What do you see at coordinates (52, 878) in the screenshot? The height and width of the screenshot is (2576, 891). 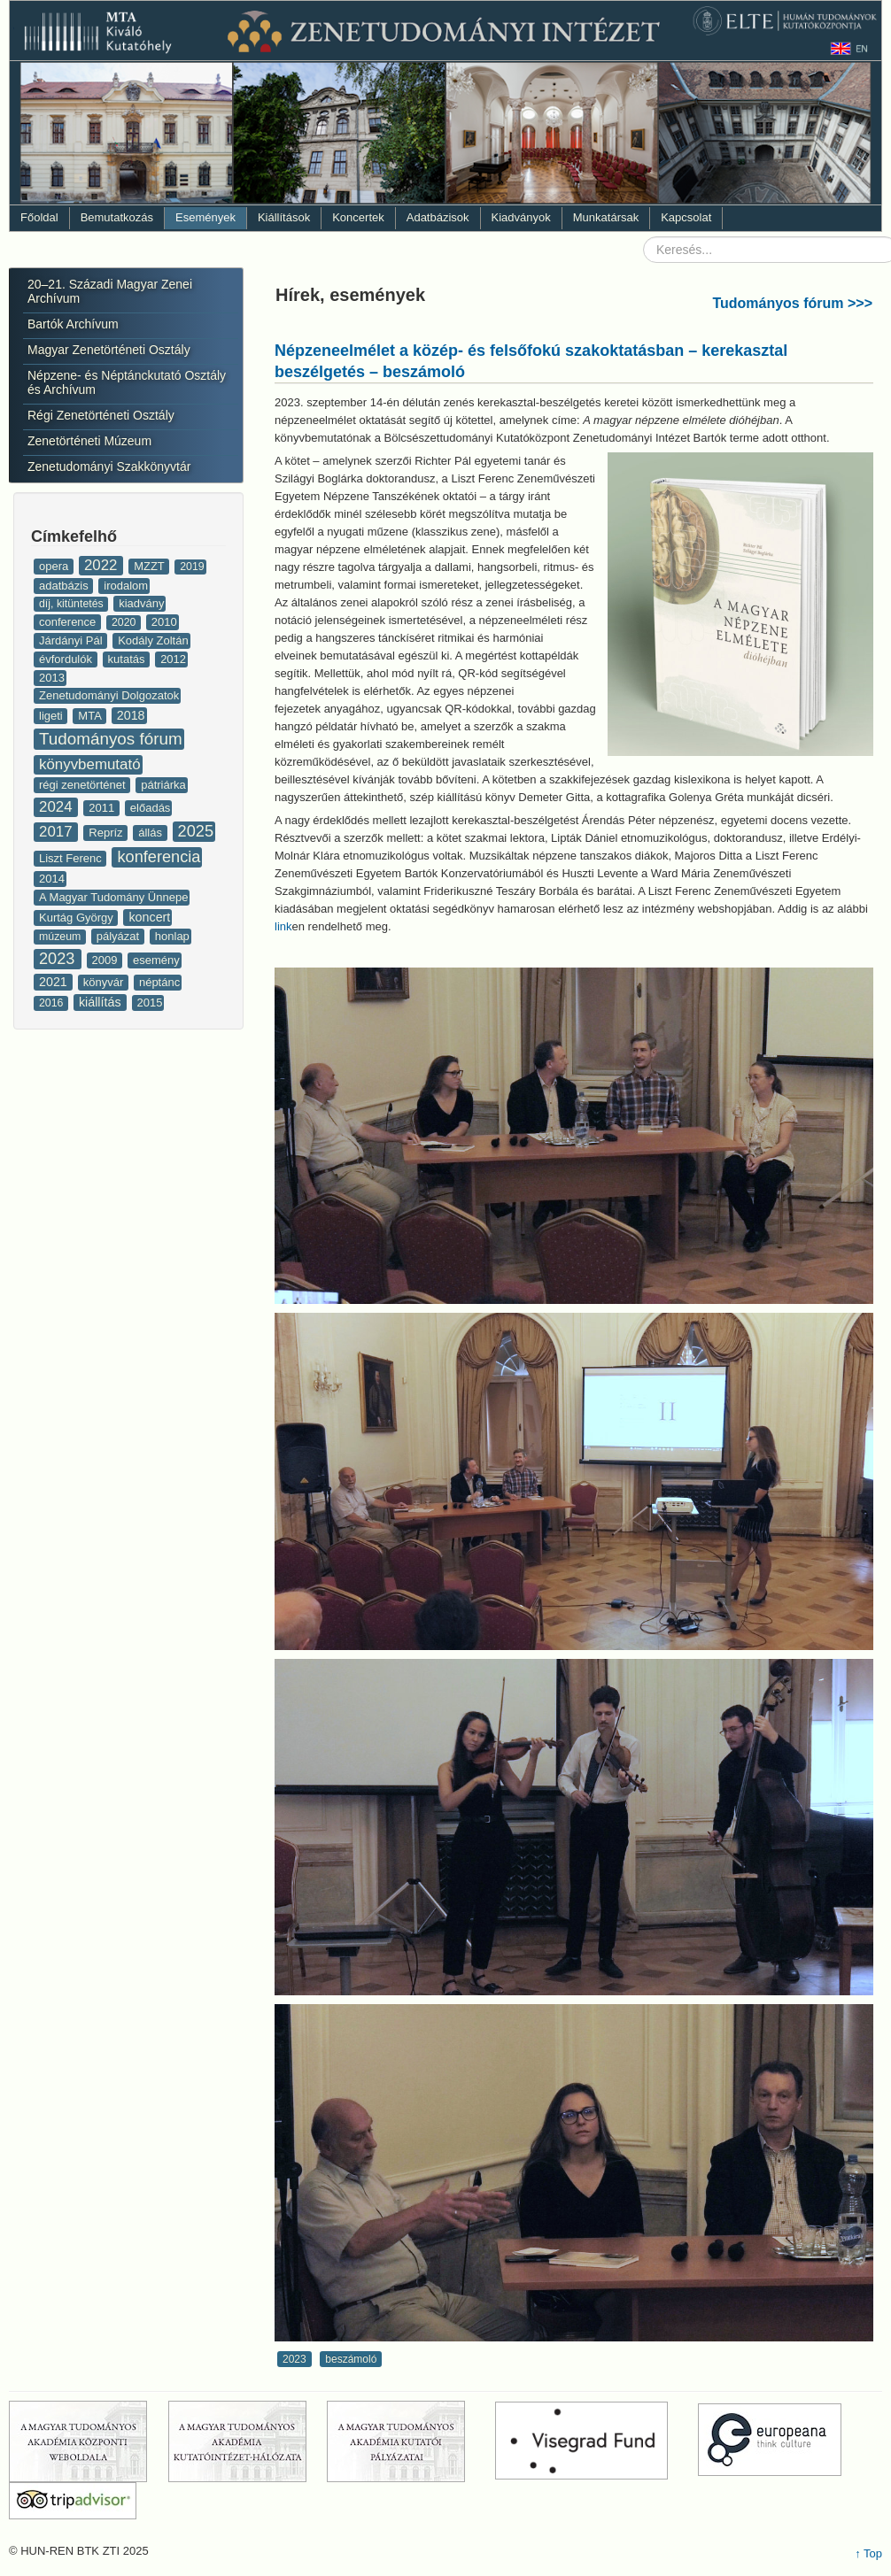 I see `2014` at bounding box center [52, 878].